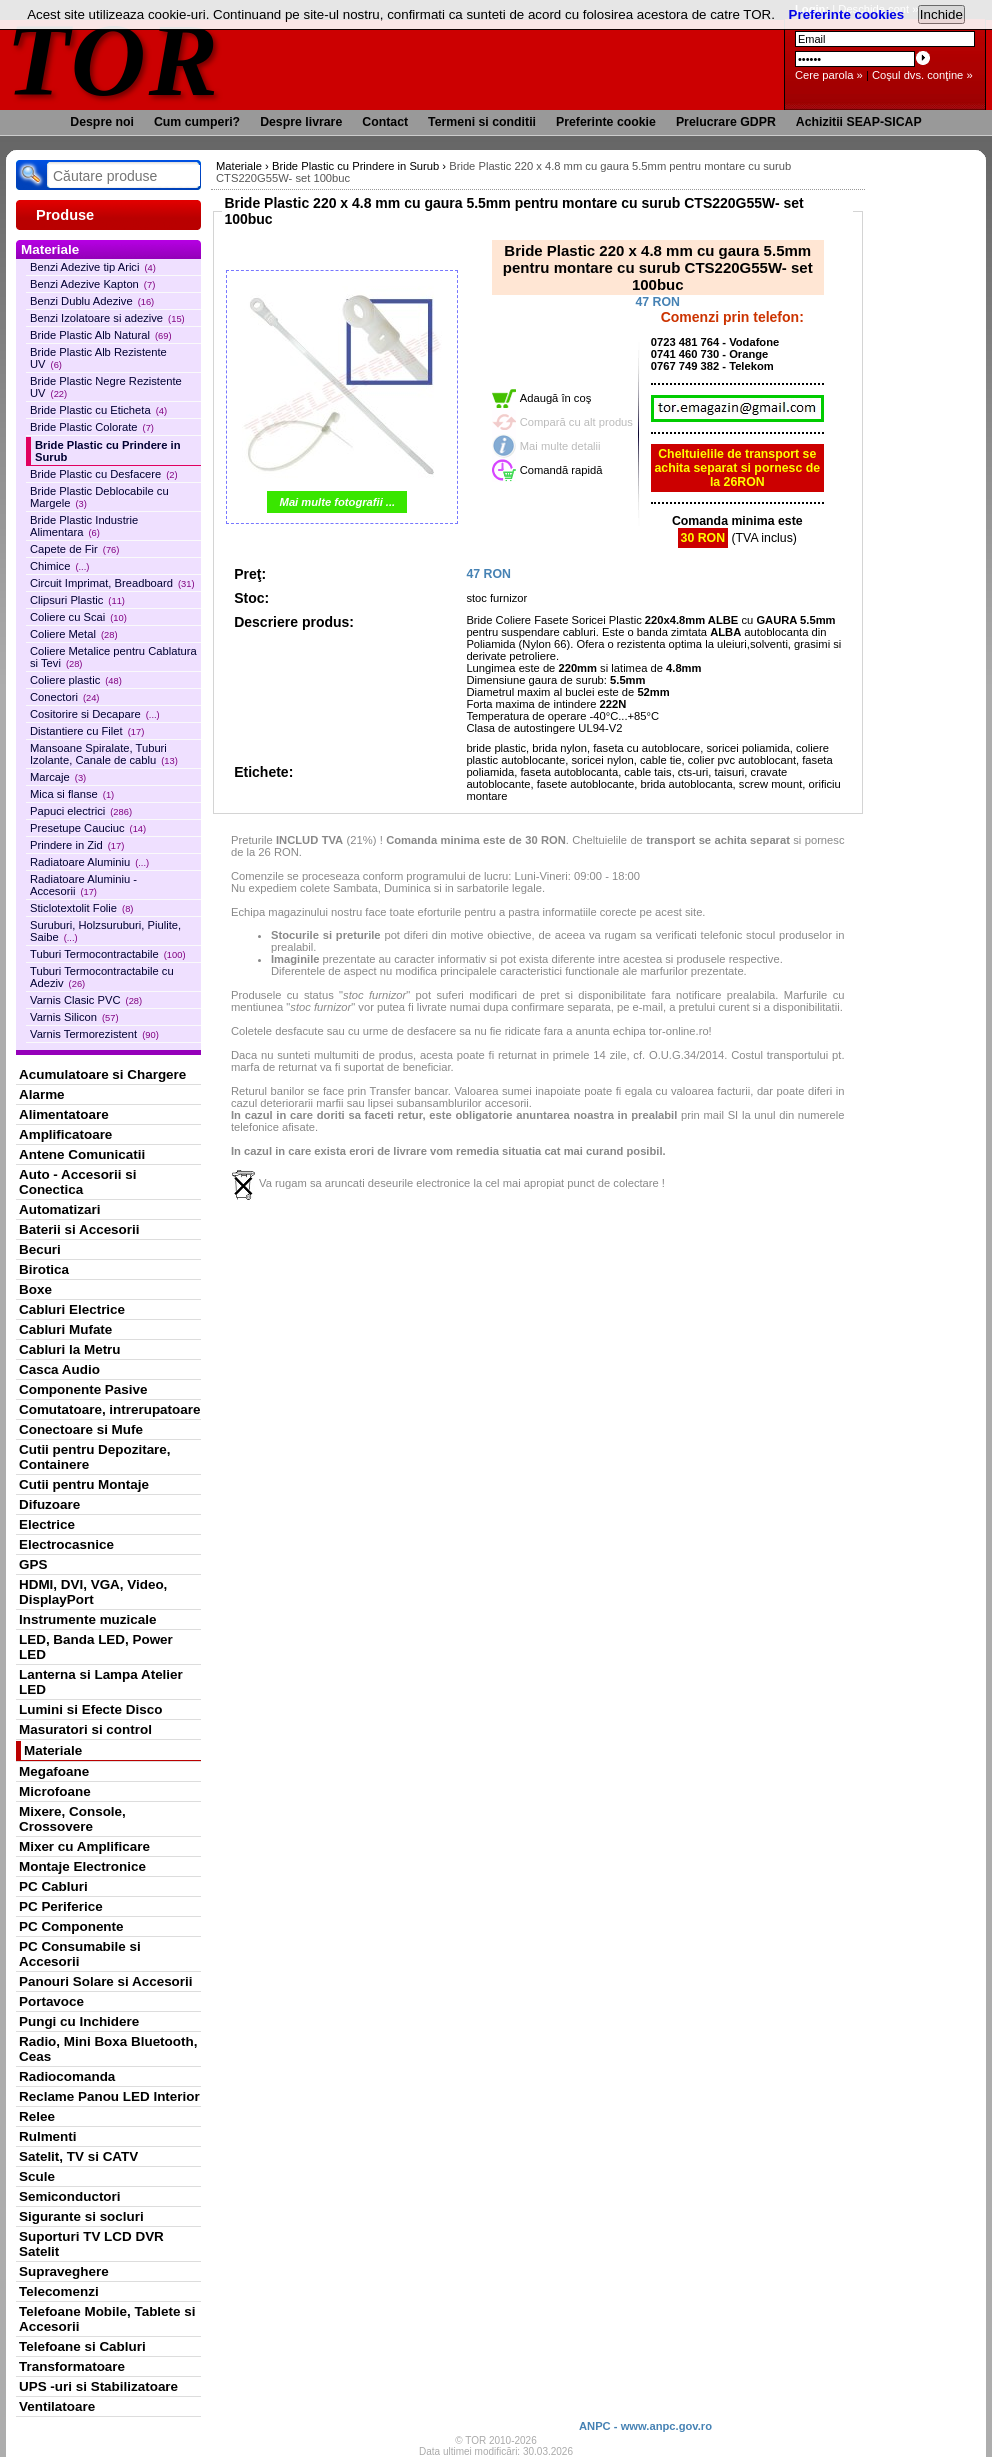  What do you see at coordinates (113, 59) in the screenshot?
I see `TOR` at bounding box center [113, 59].